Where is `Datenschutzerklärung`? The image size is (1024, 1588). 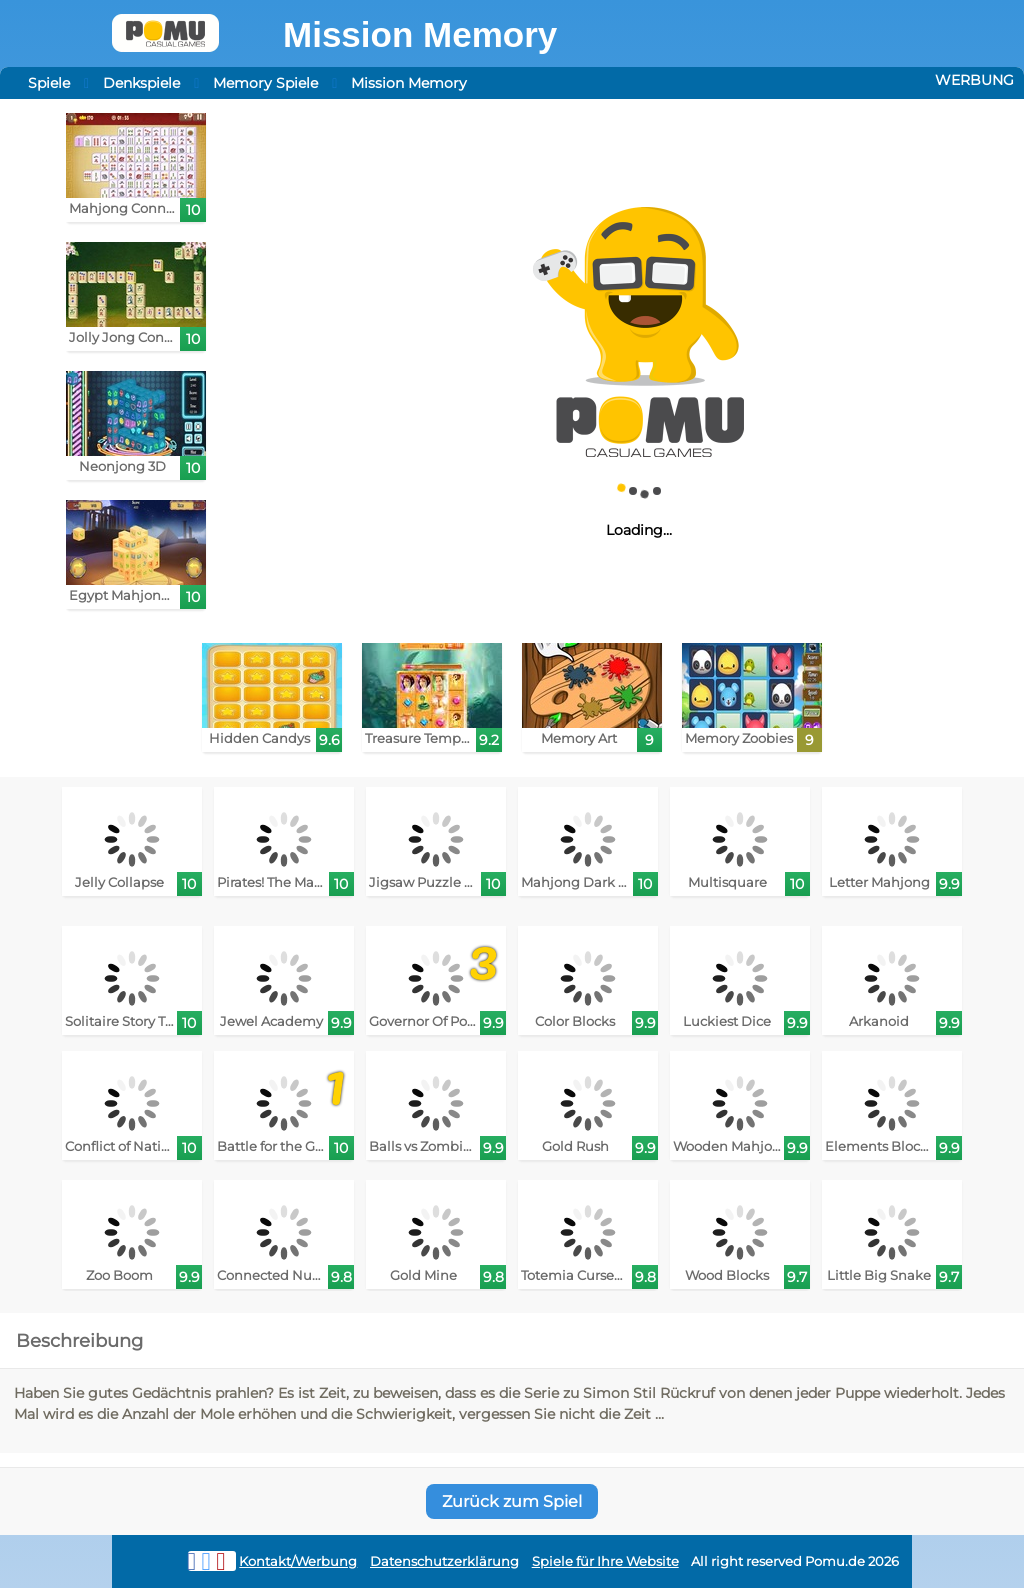
Datenschutzerklärung is located at coordinates (444, 1561).